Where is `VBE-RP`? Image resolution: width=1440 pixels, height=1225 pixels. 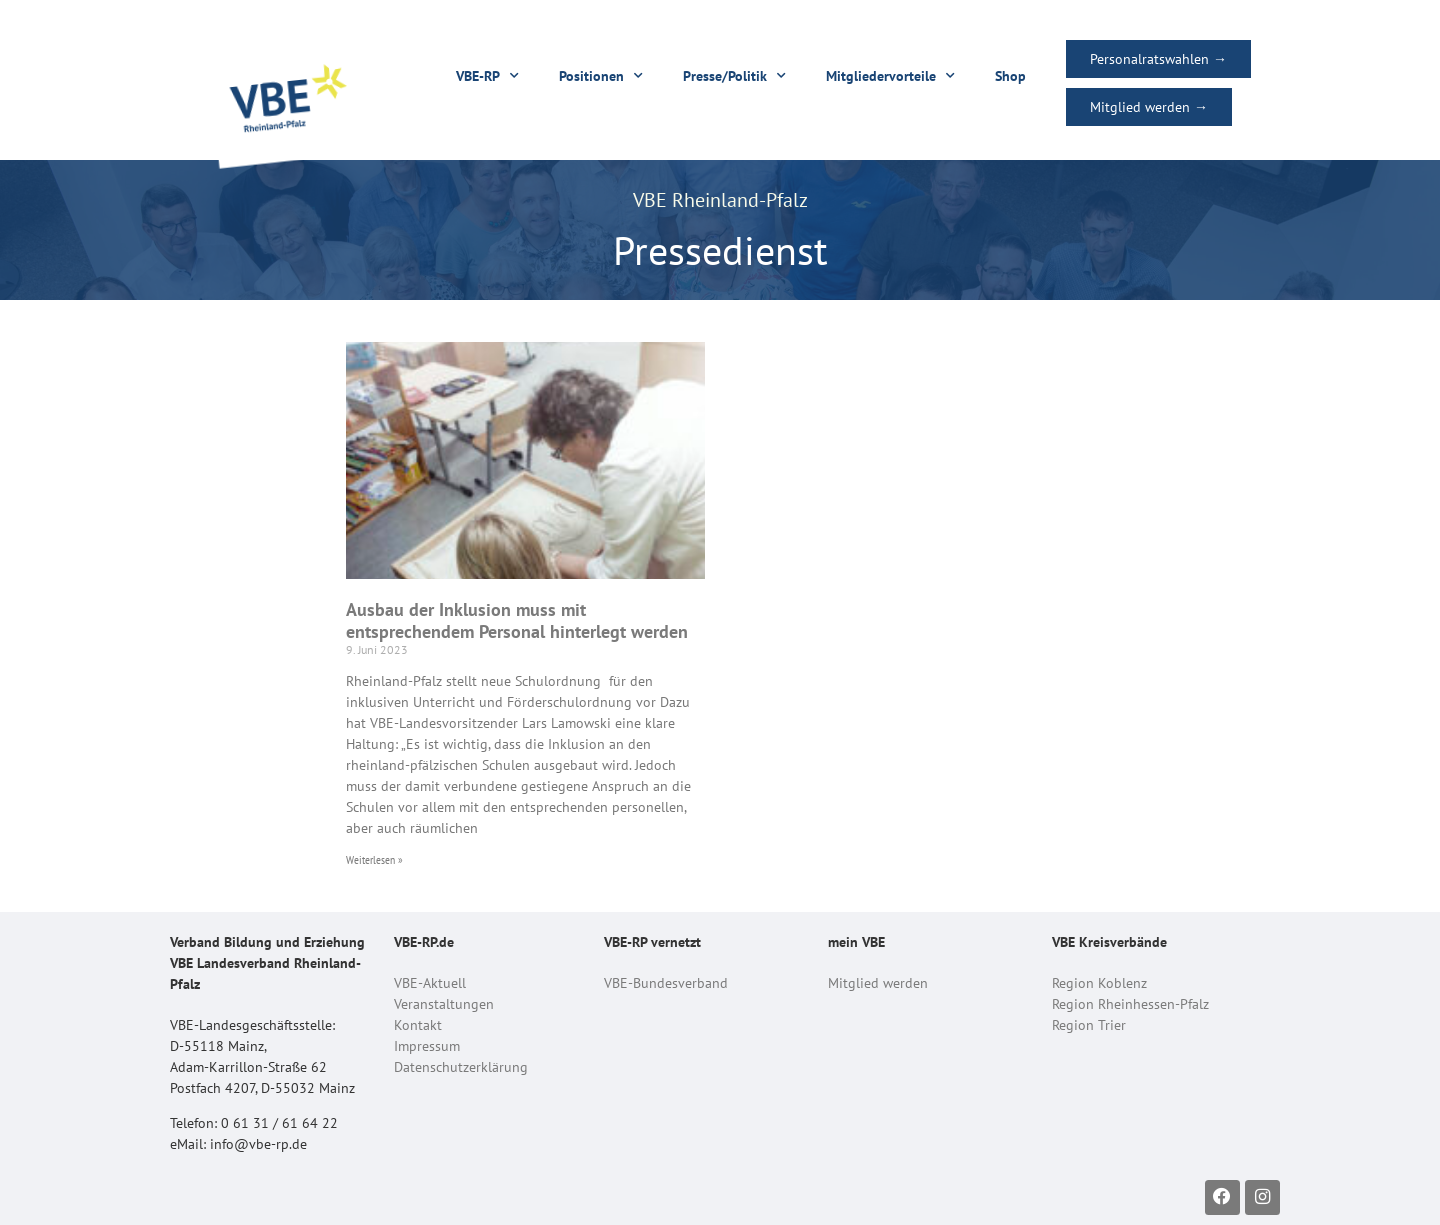 VBE-RP is located at coordinates (487, 76).